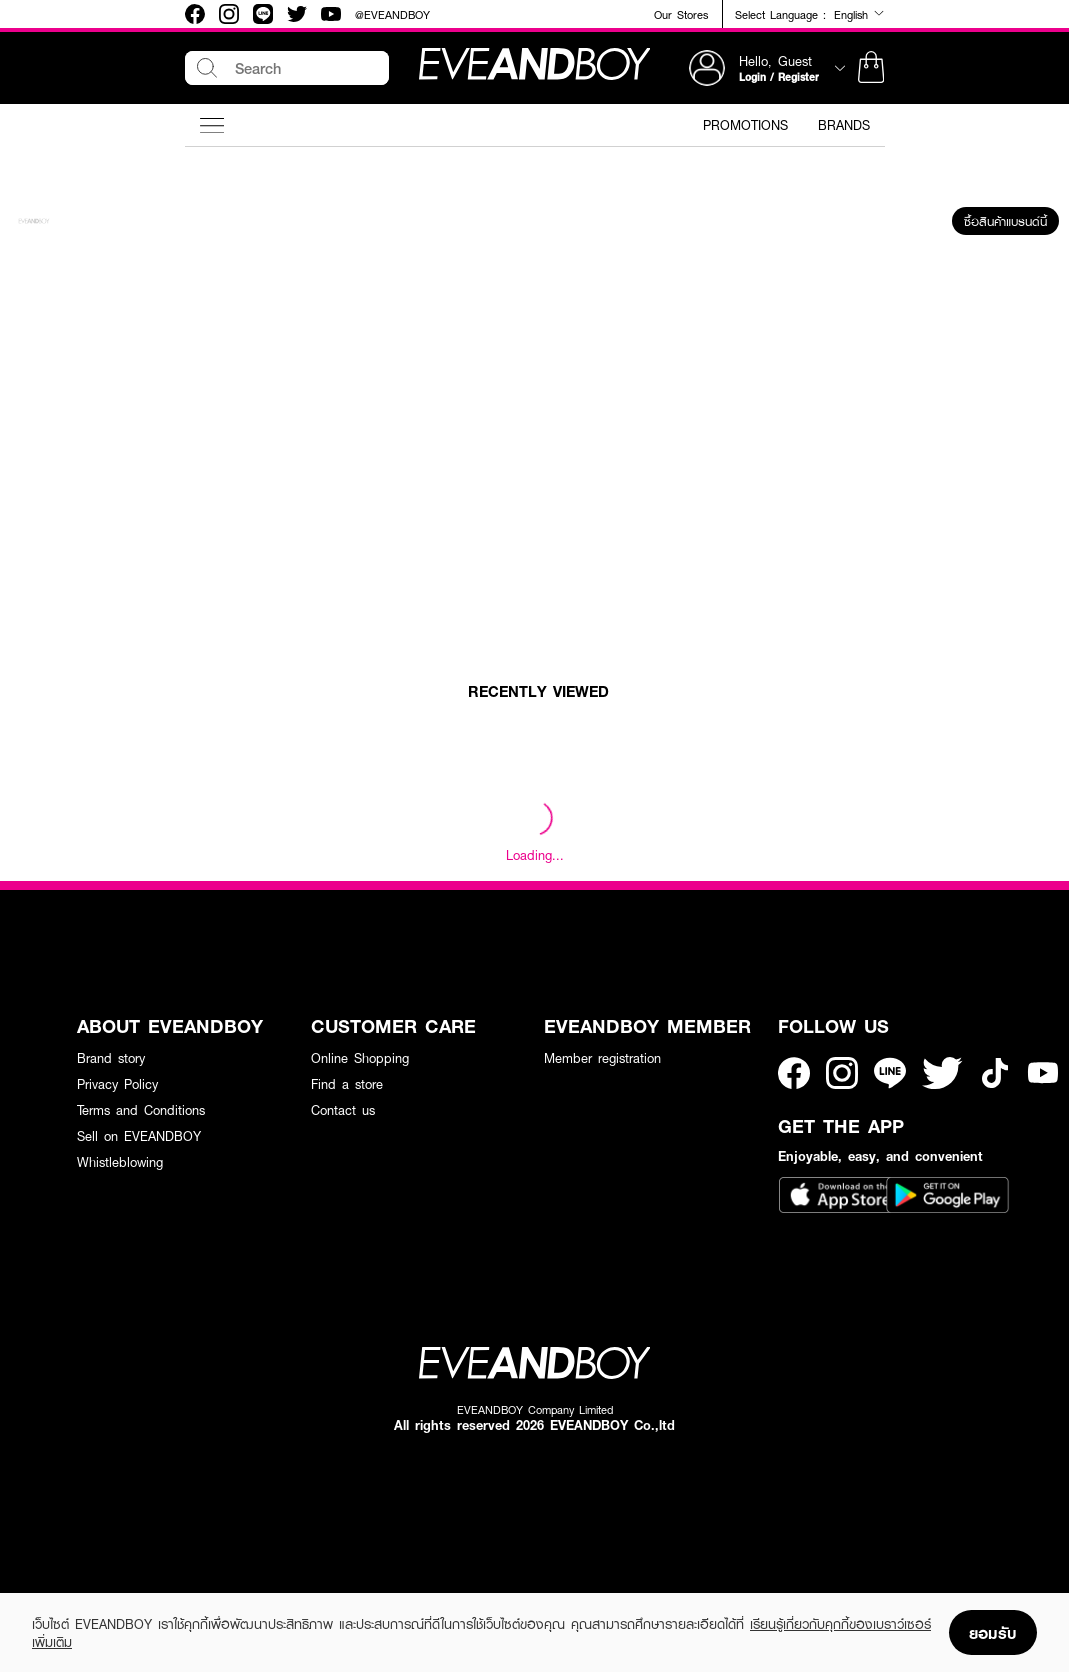  Describe the element at coordinates (871, 68) in the screenshot. I see `[button]` at that location.